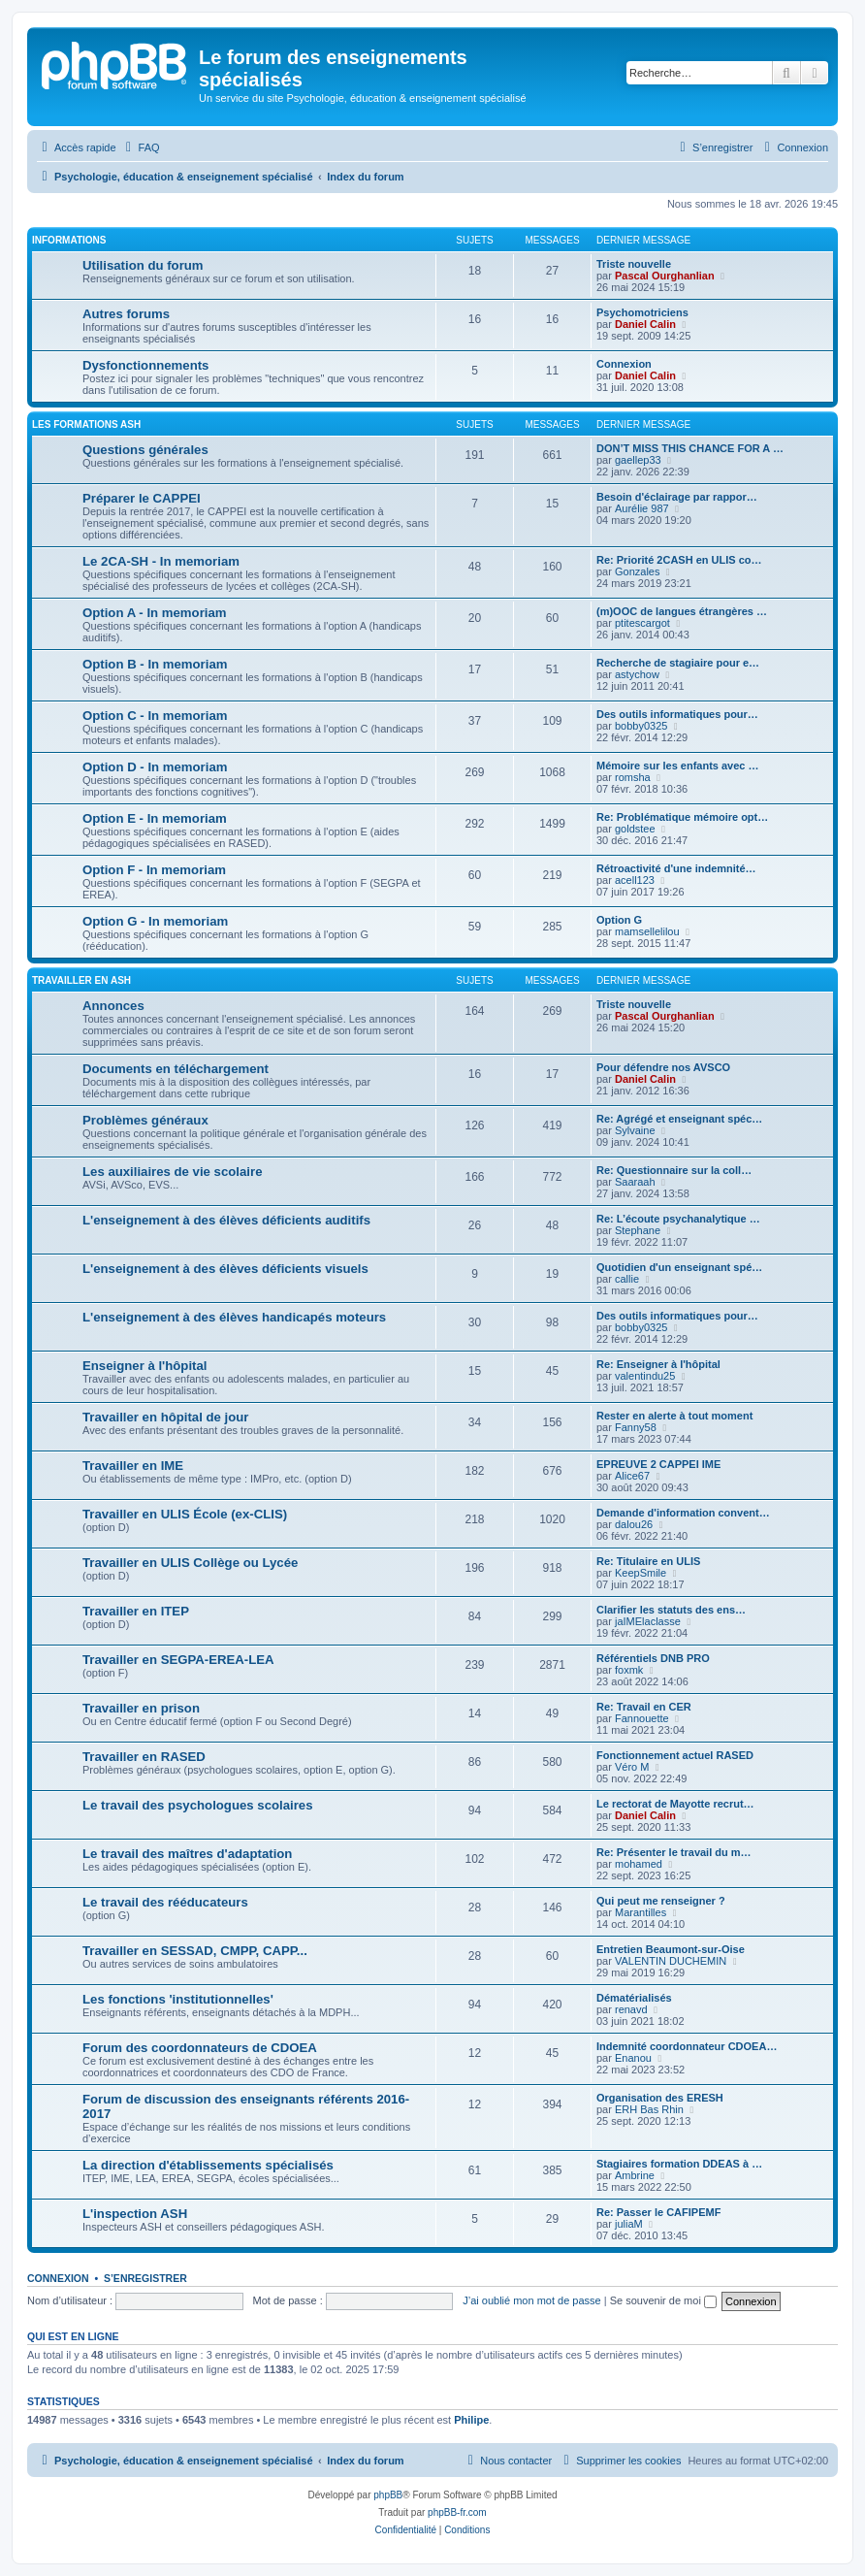 The height and width of the screenshot is (2576, 865). Describe the element at coordinates (165, 1902) in the screenshot. I see `Le travail des rééducateurs` at that location.